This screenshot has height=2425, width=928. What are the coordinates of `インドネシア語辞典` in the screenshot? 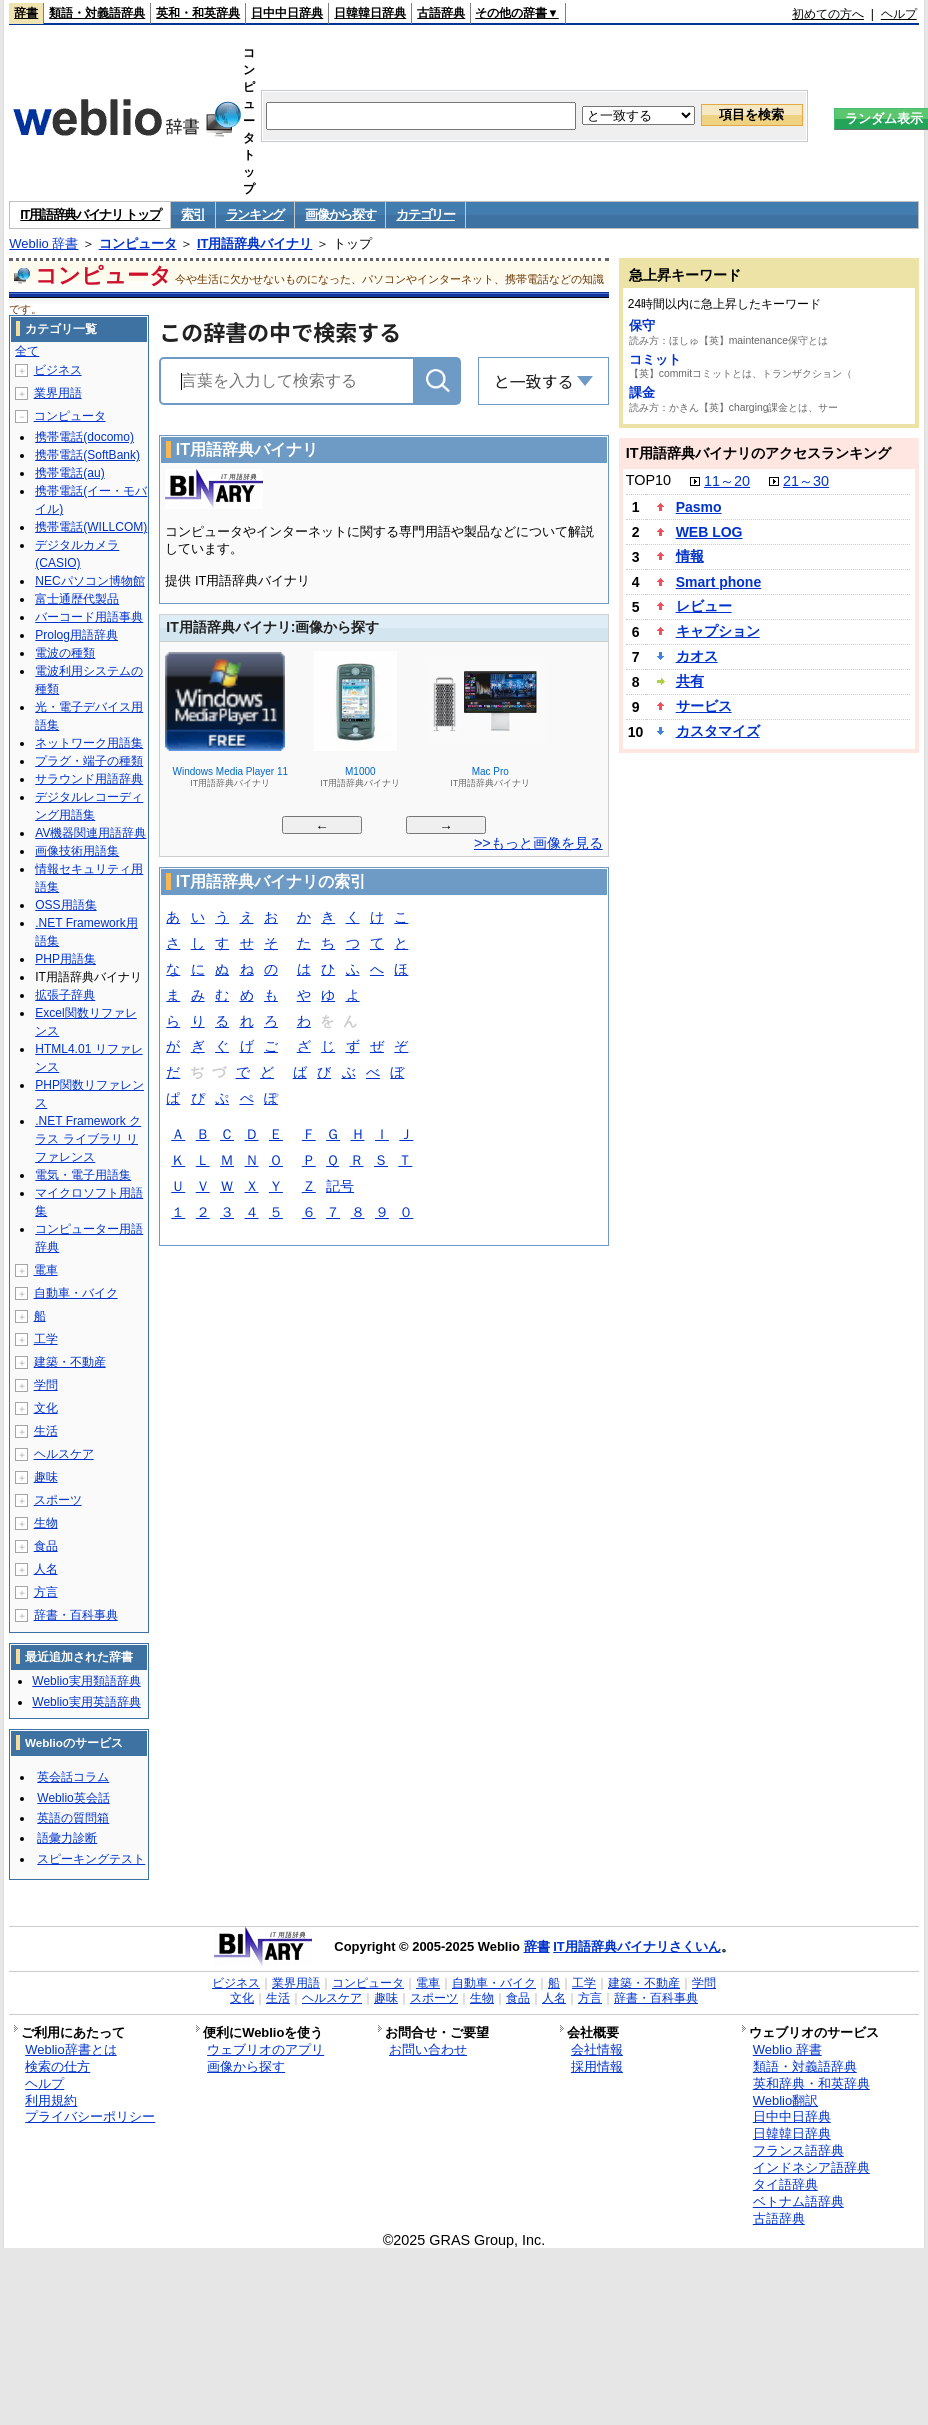 It's located at (811, 2167).